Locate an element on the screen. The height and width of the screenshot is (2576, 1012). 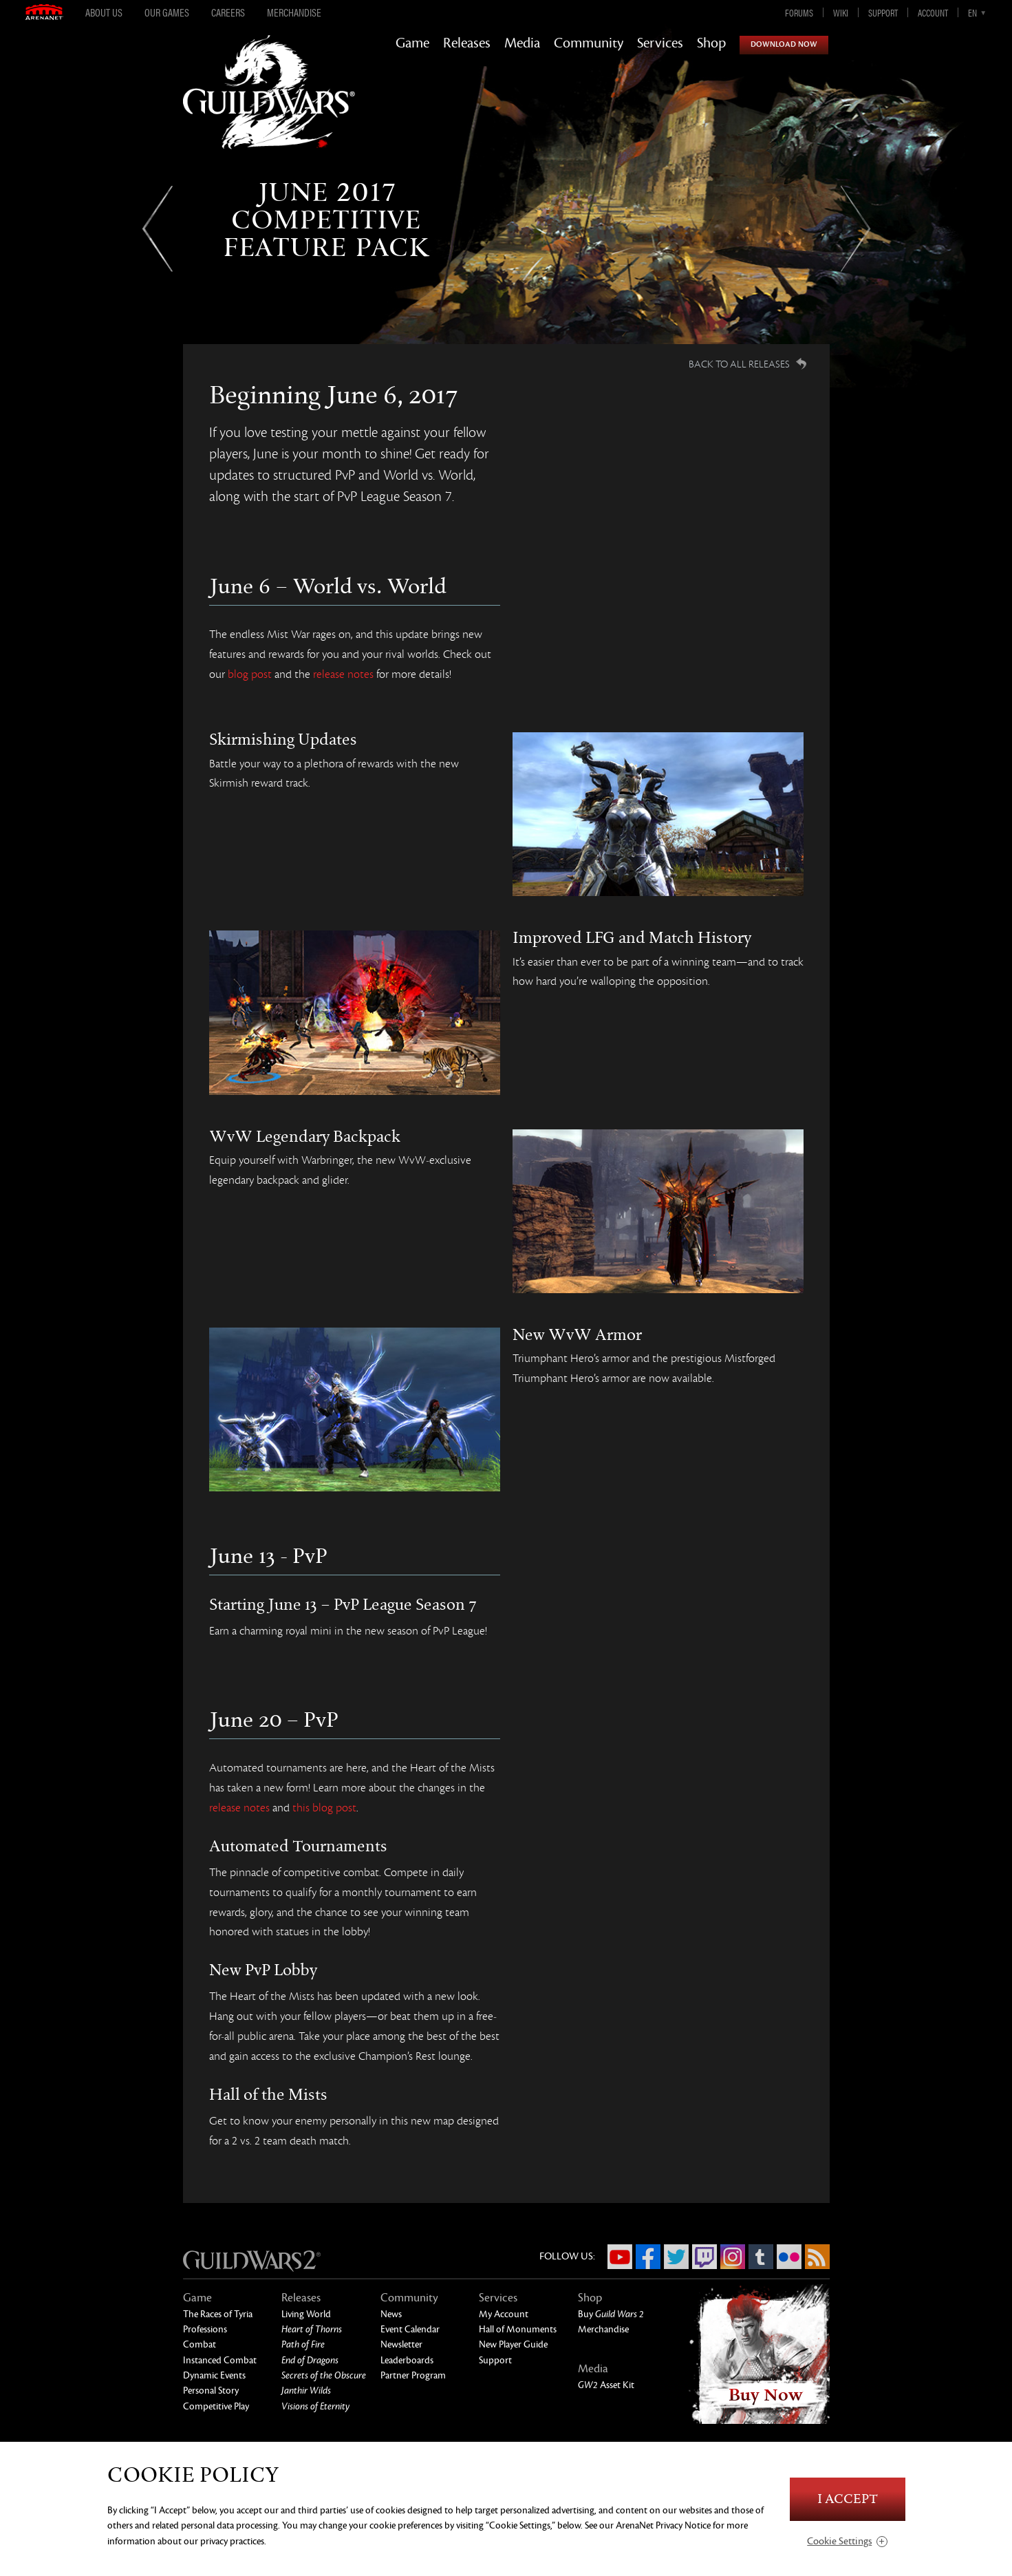
Leaderboards is located at coordinates (406, 2360).